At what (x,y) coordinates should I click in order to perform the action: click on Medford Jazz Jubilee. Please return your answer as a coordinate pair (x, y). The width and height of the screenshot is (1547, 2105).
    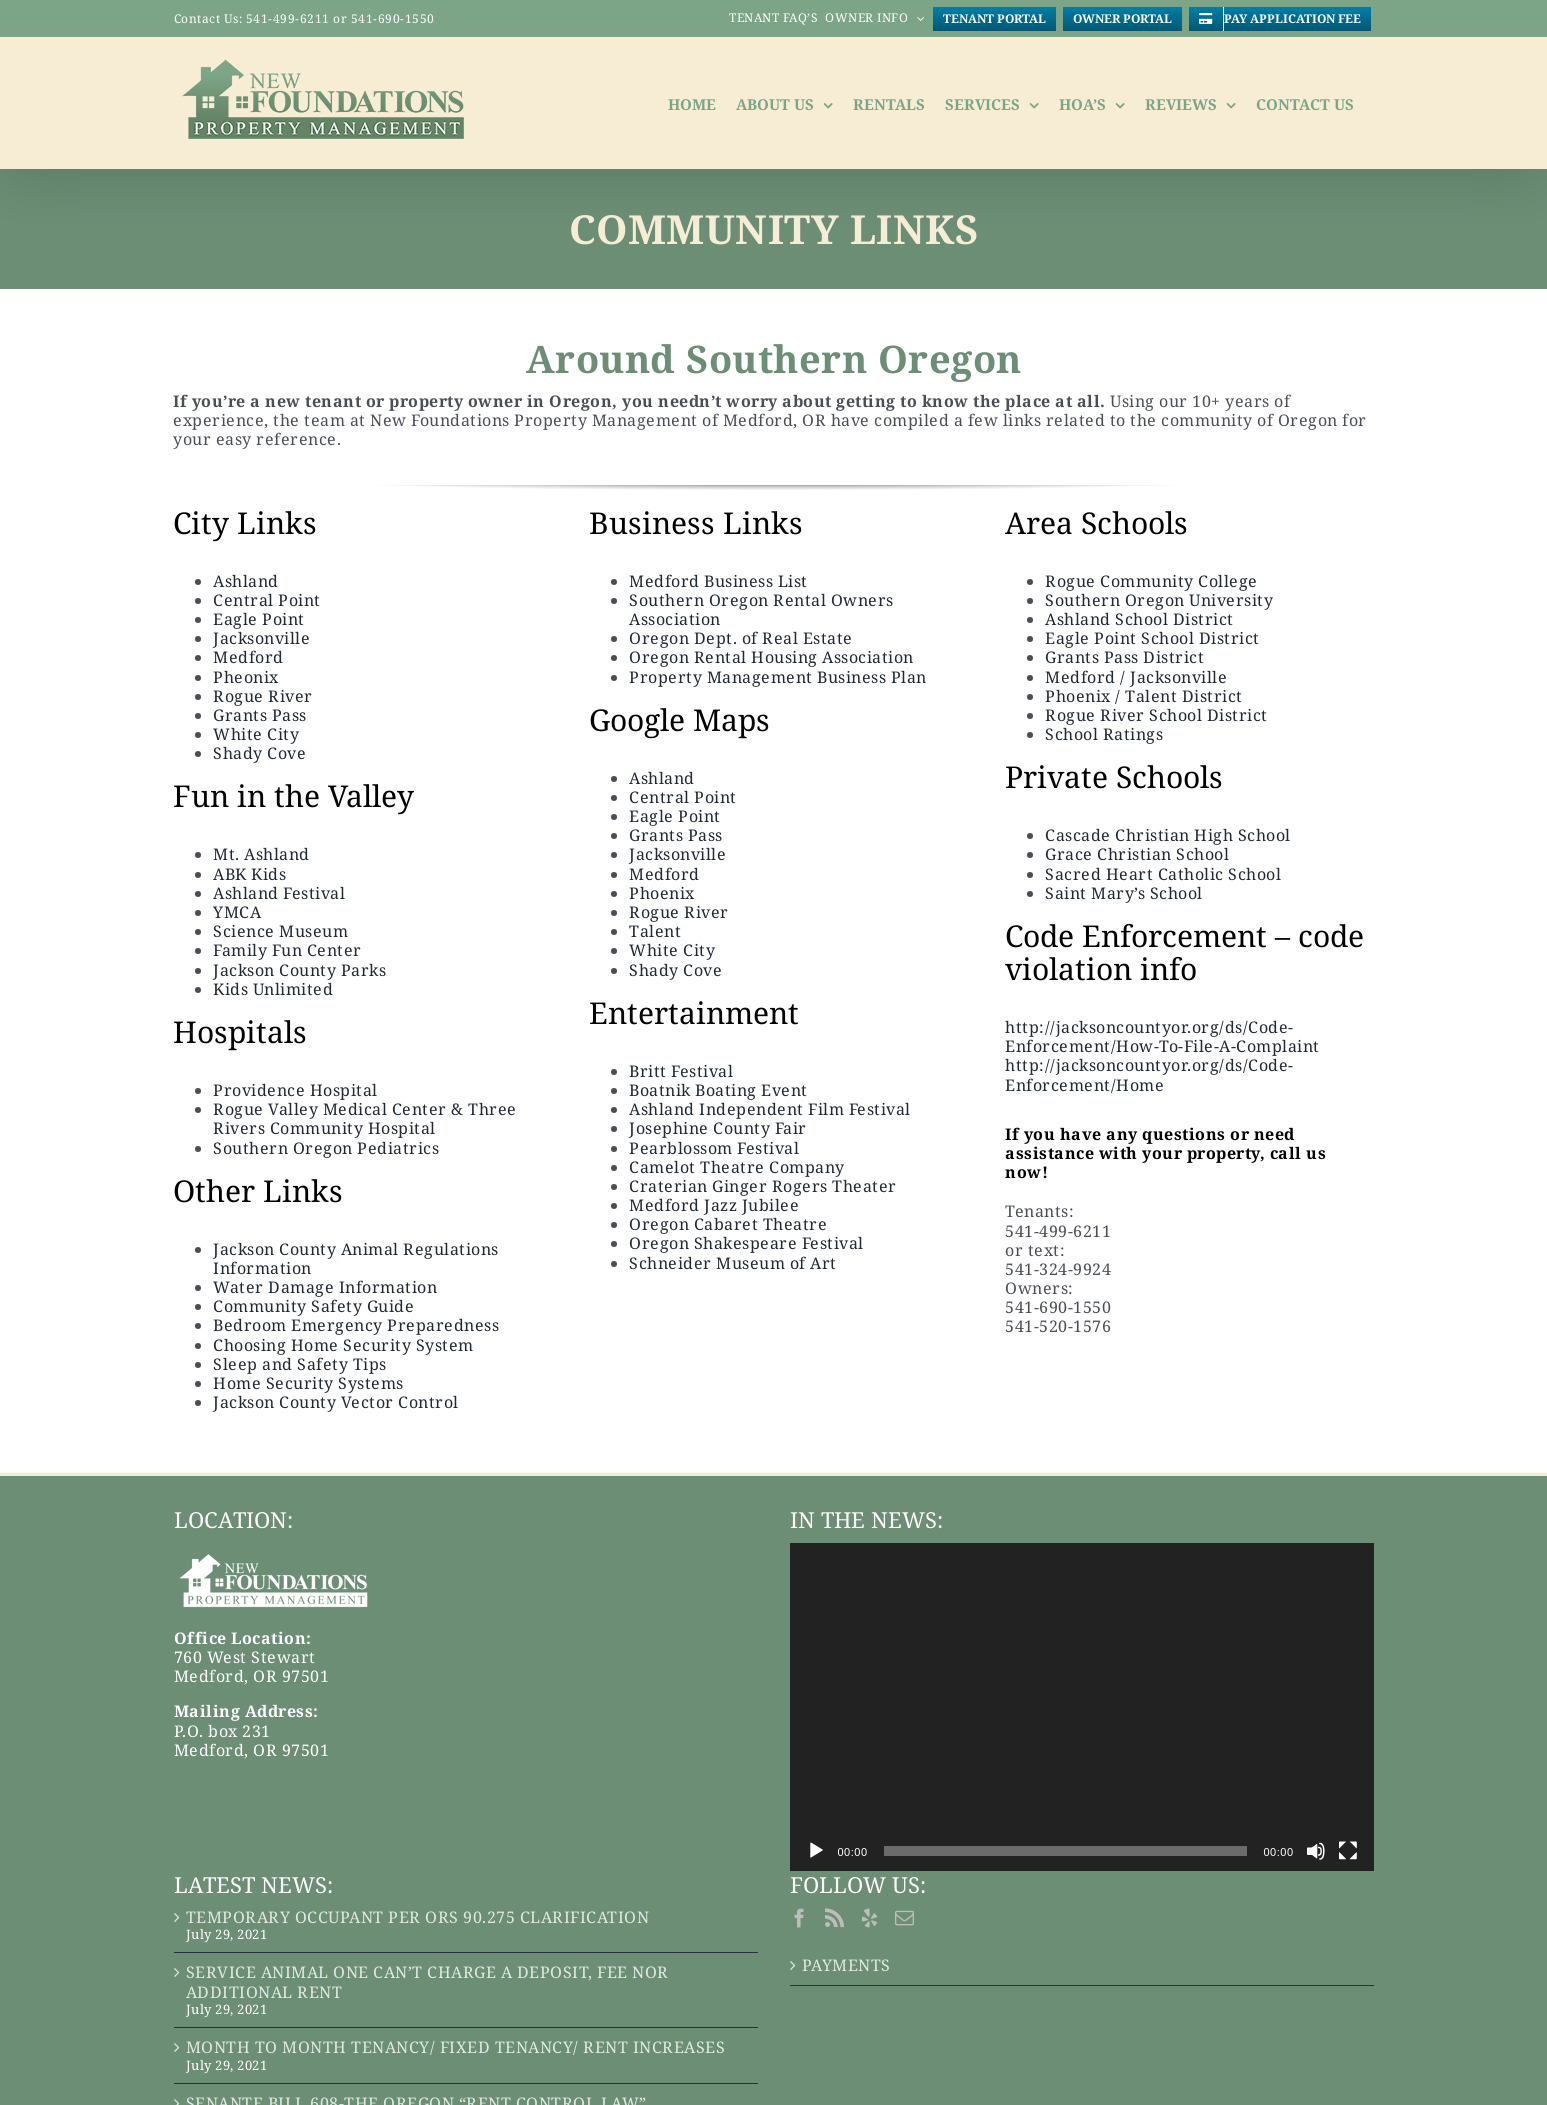
    Looking at the image, I should click on (714, 1205).